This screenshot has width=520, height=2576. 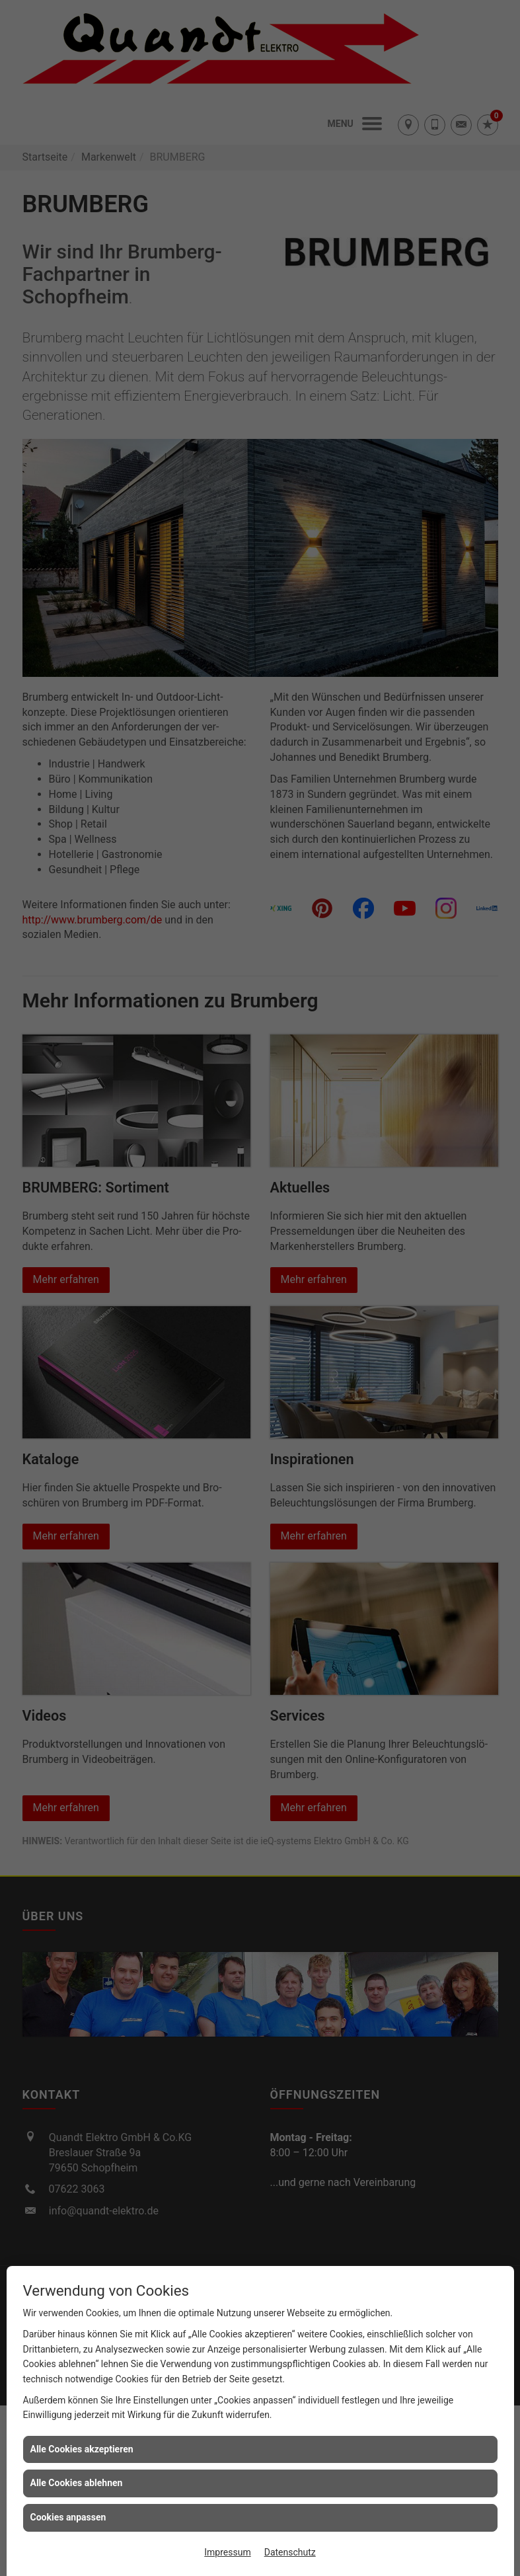 I want to click on Cookies anpassen, so click(x=68, y=2517).